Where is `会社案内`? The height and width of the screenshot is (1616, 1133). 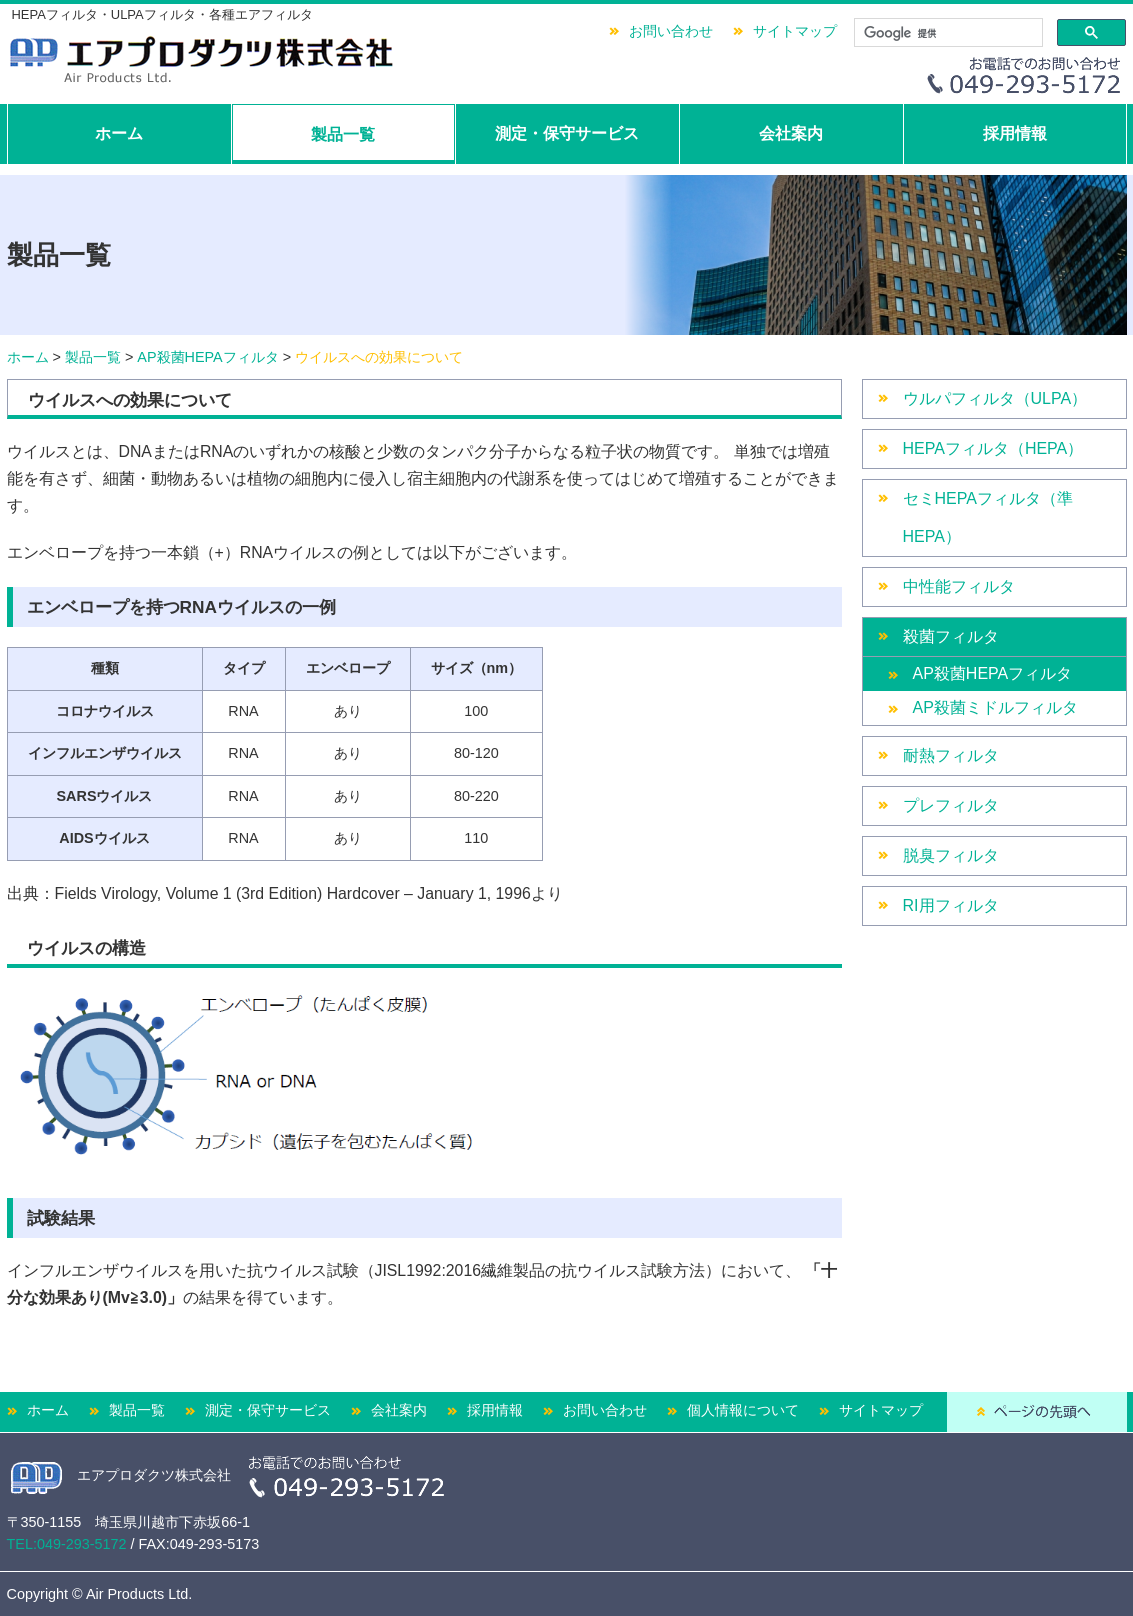 会社案内 is located at coordinates (791, 133).